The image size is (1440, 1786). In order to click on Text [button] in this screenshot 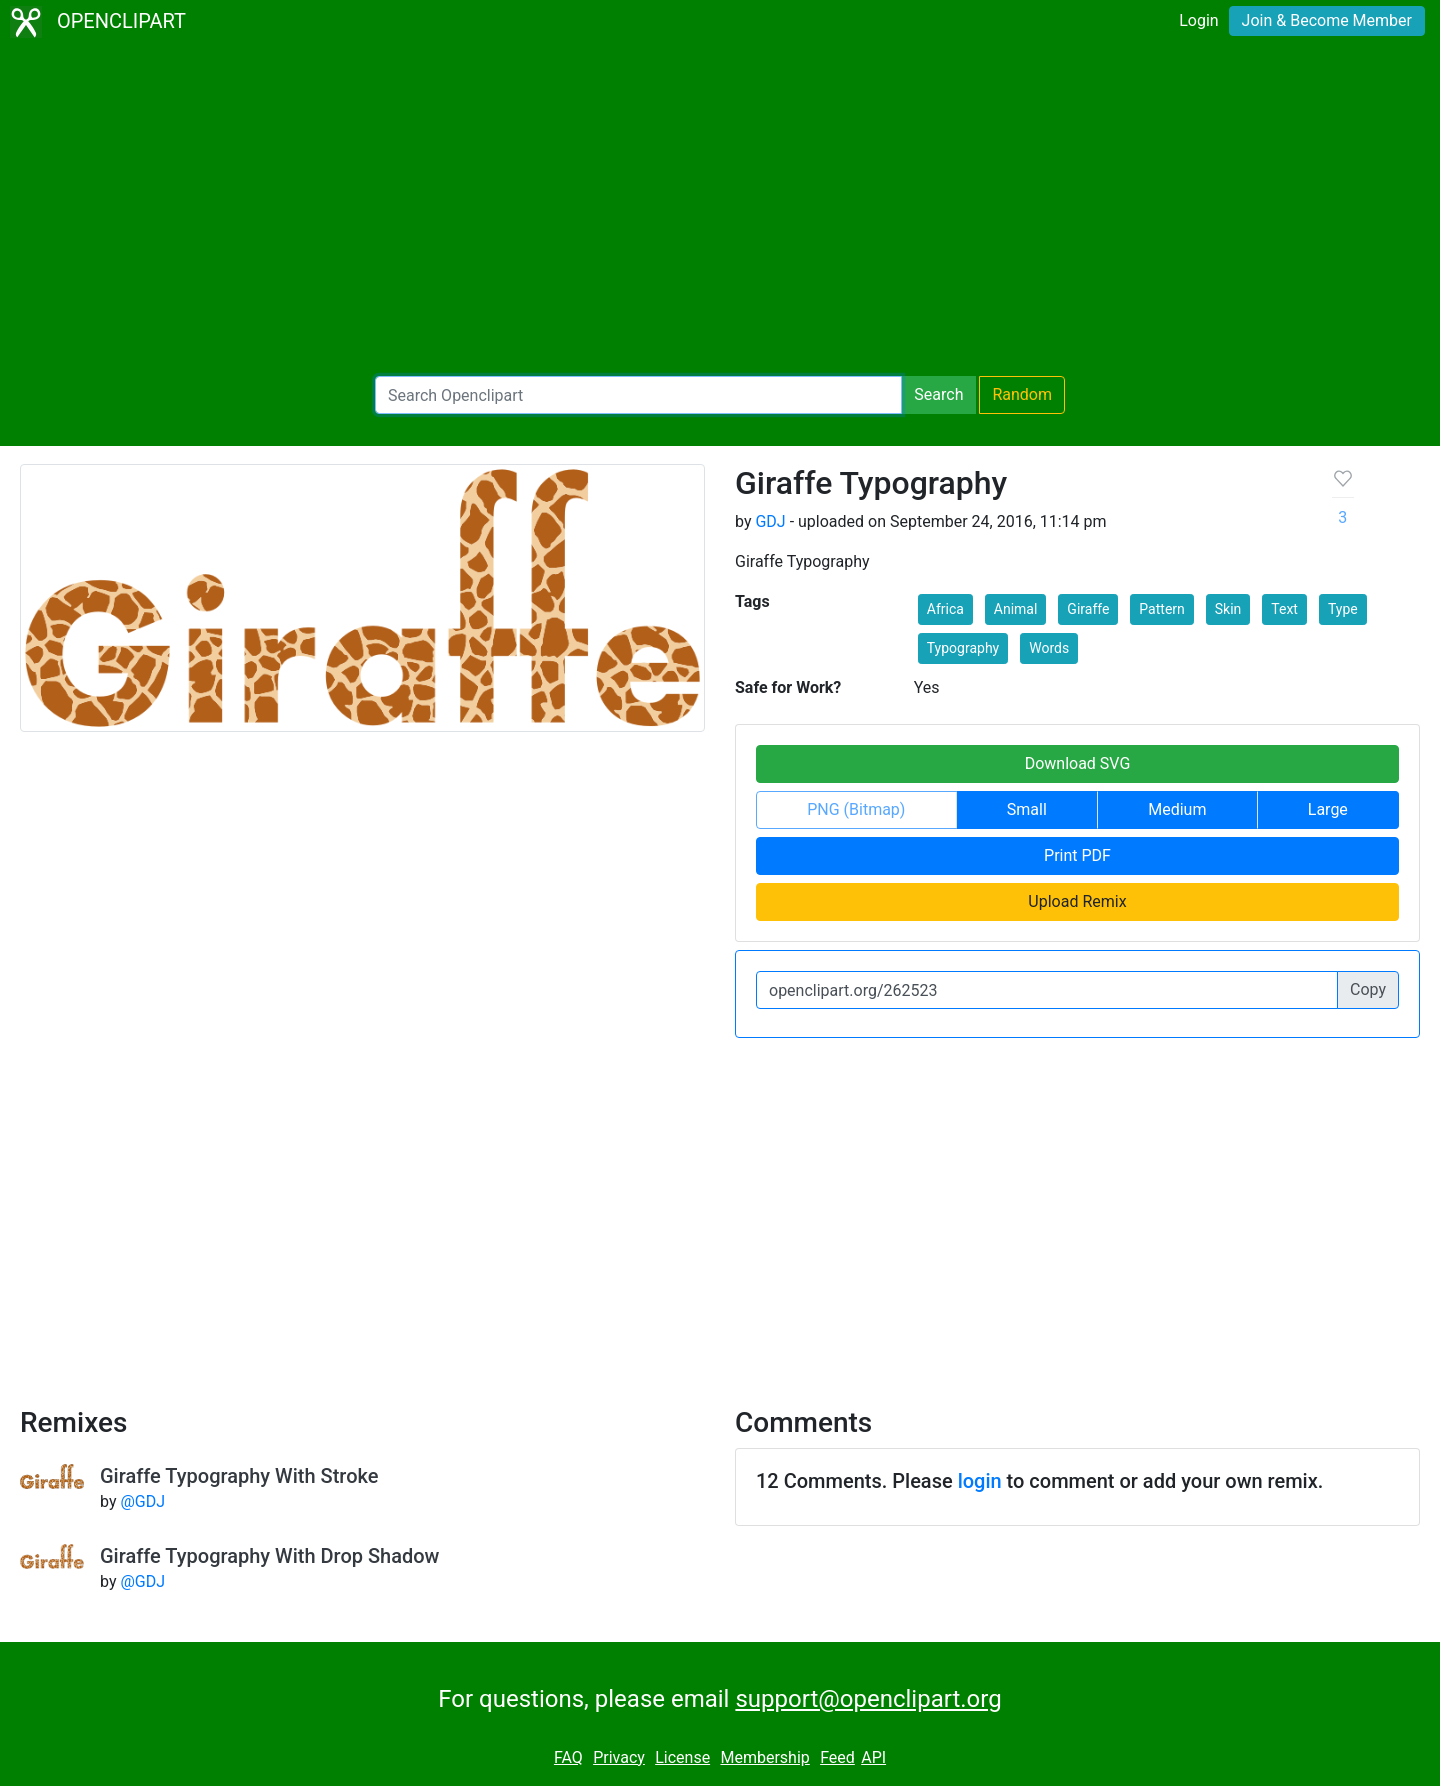, I will do `click(1284, 609)`.